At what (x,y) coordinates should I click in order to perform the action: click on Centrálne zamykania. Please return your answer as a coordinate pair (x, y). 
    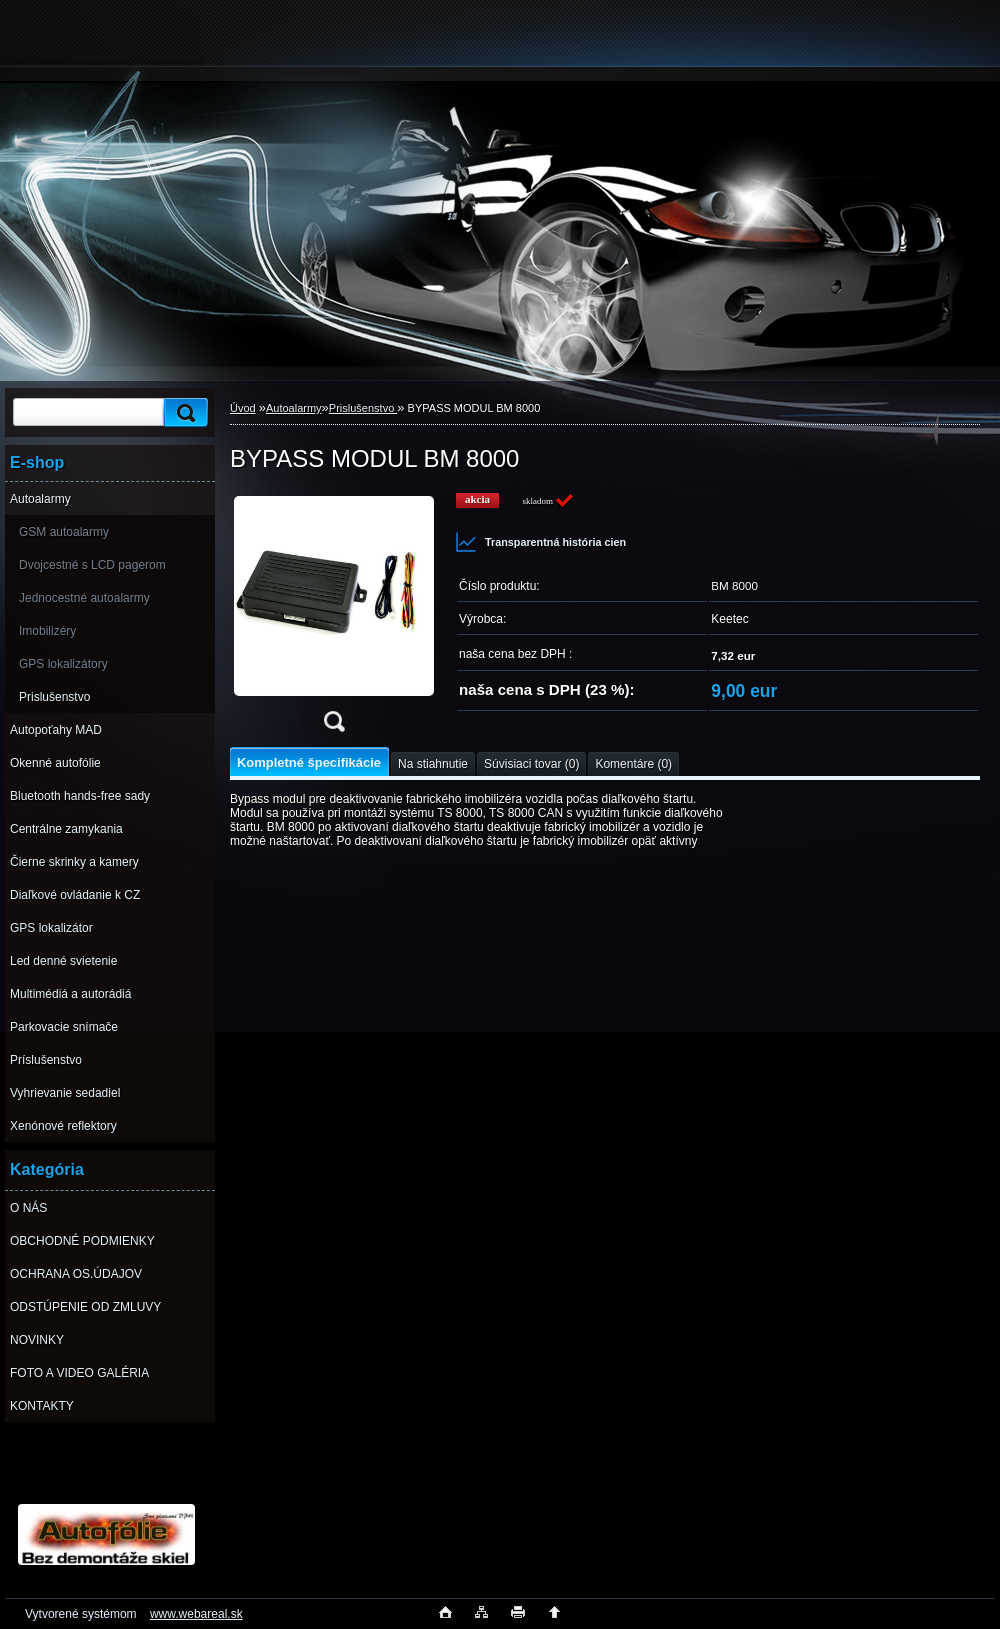
    Looking at the image, I should click on (66, 829).